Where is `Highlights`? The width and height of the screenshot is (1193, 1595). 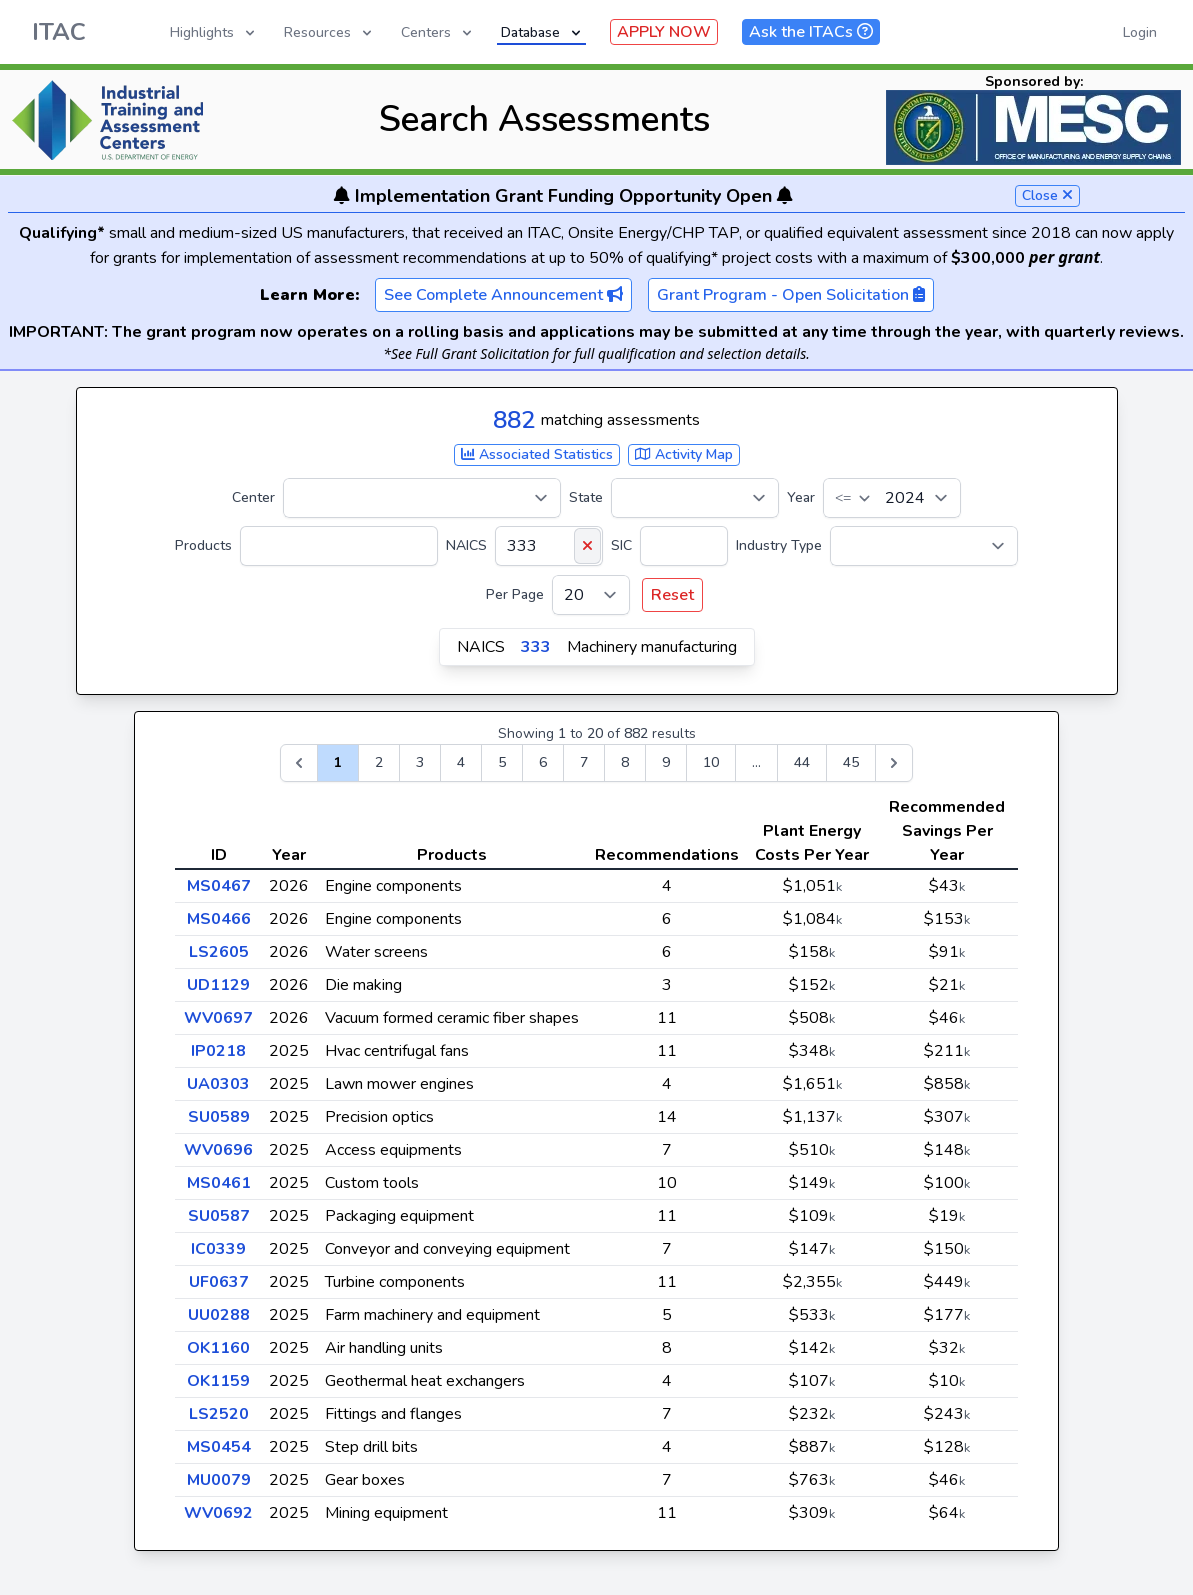 Highlights is located at coordinates (214, 32).